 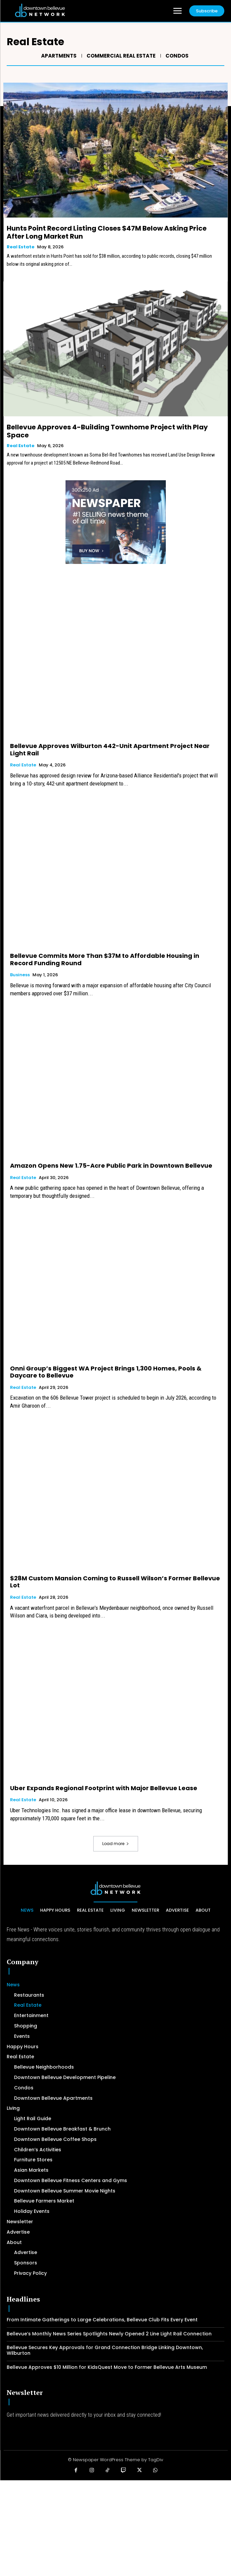 I want to click on $28M Custom Mansion Coming to Russell Wilson’s Former Bellevue Lot, so click(x=115, y=1582).